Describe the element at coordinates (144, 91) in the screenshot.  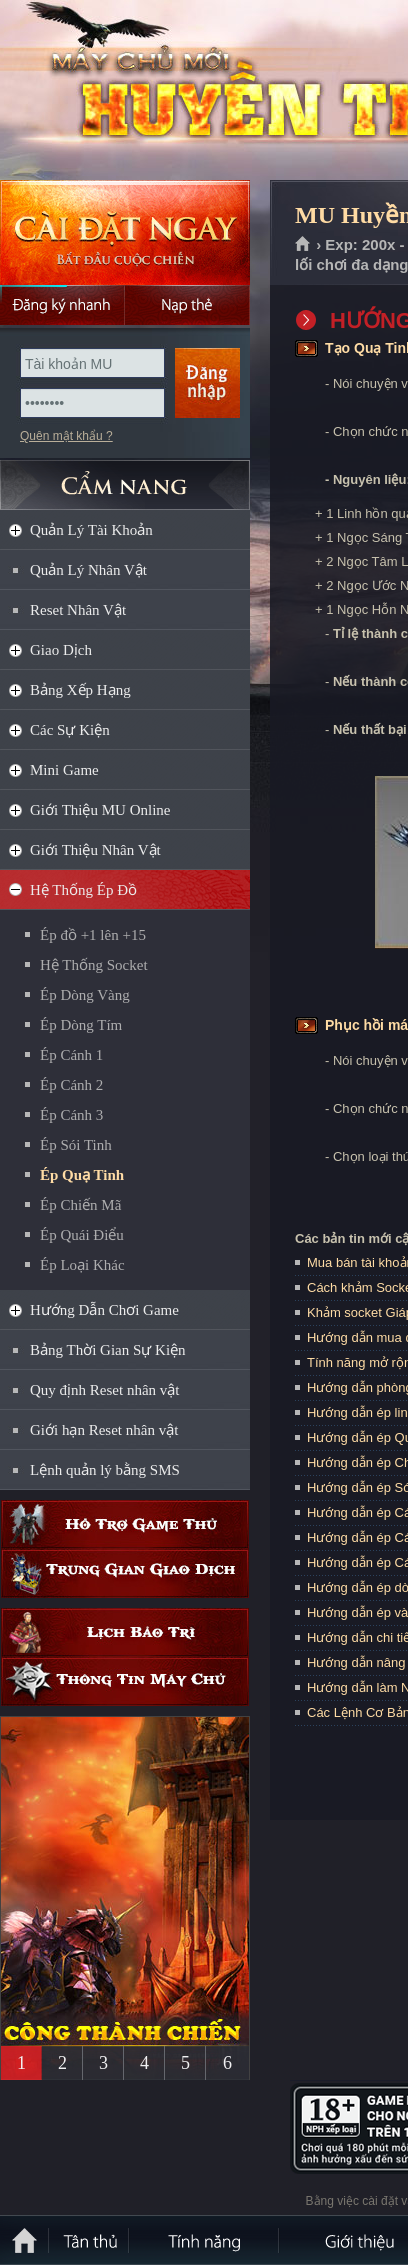
I see `MU Huyền Thoại` at that location.